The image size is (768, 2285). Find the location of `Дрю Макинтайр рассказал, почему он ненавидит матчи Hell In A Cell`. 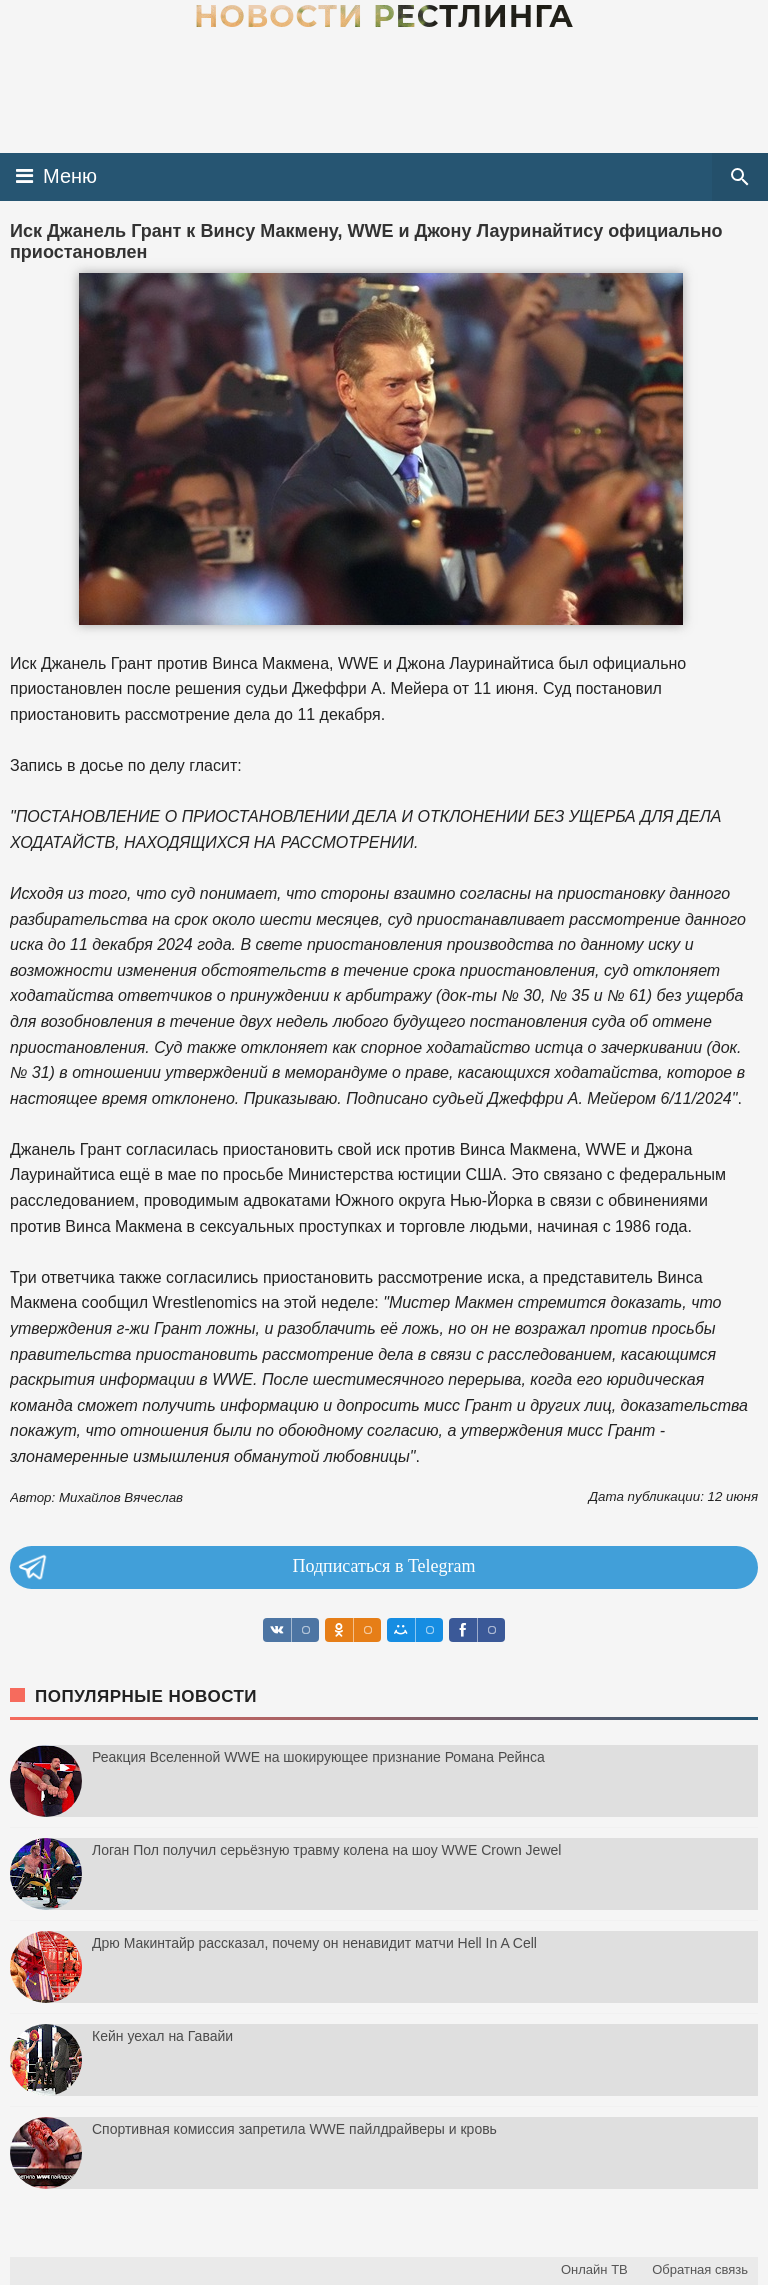

Дрю Макинтайр рассказал, почему он ненавидит матчи Hell In A Cell is located at coordinates (314, 1943).